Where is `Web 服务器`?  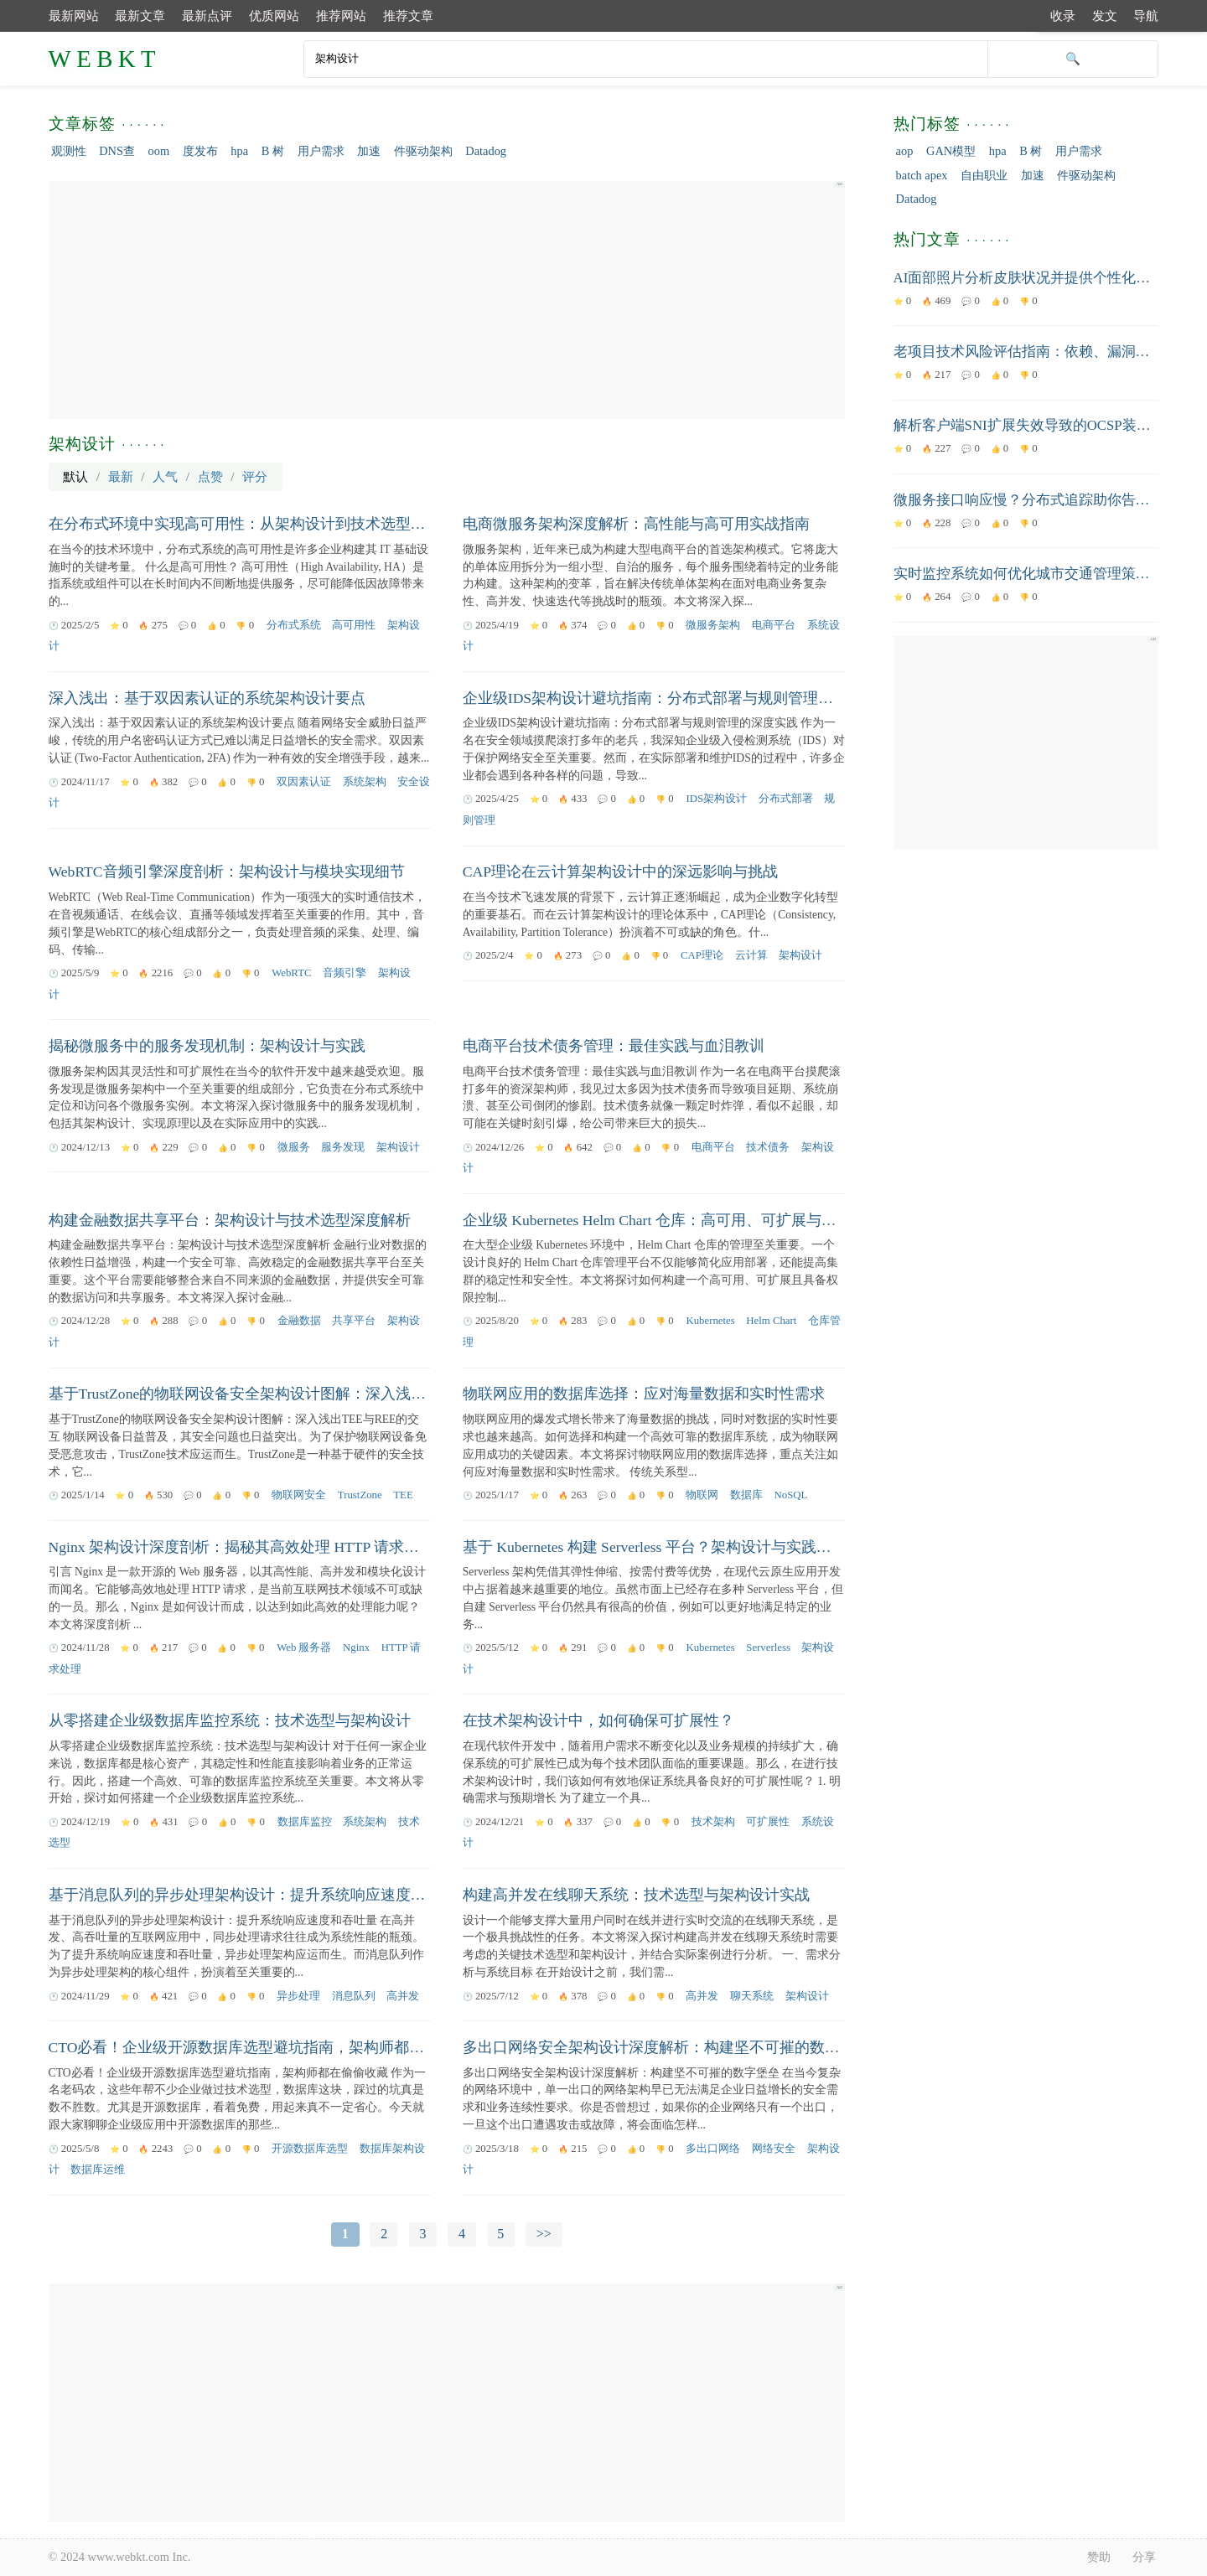
Web 服务器 is located at coordinates (304, 1647).